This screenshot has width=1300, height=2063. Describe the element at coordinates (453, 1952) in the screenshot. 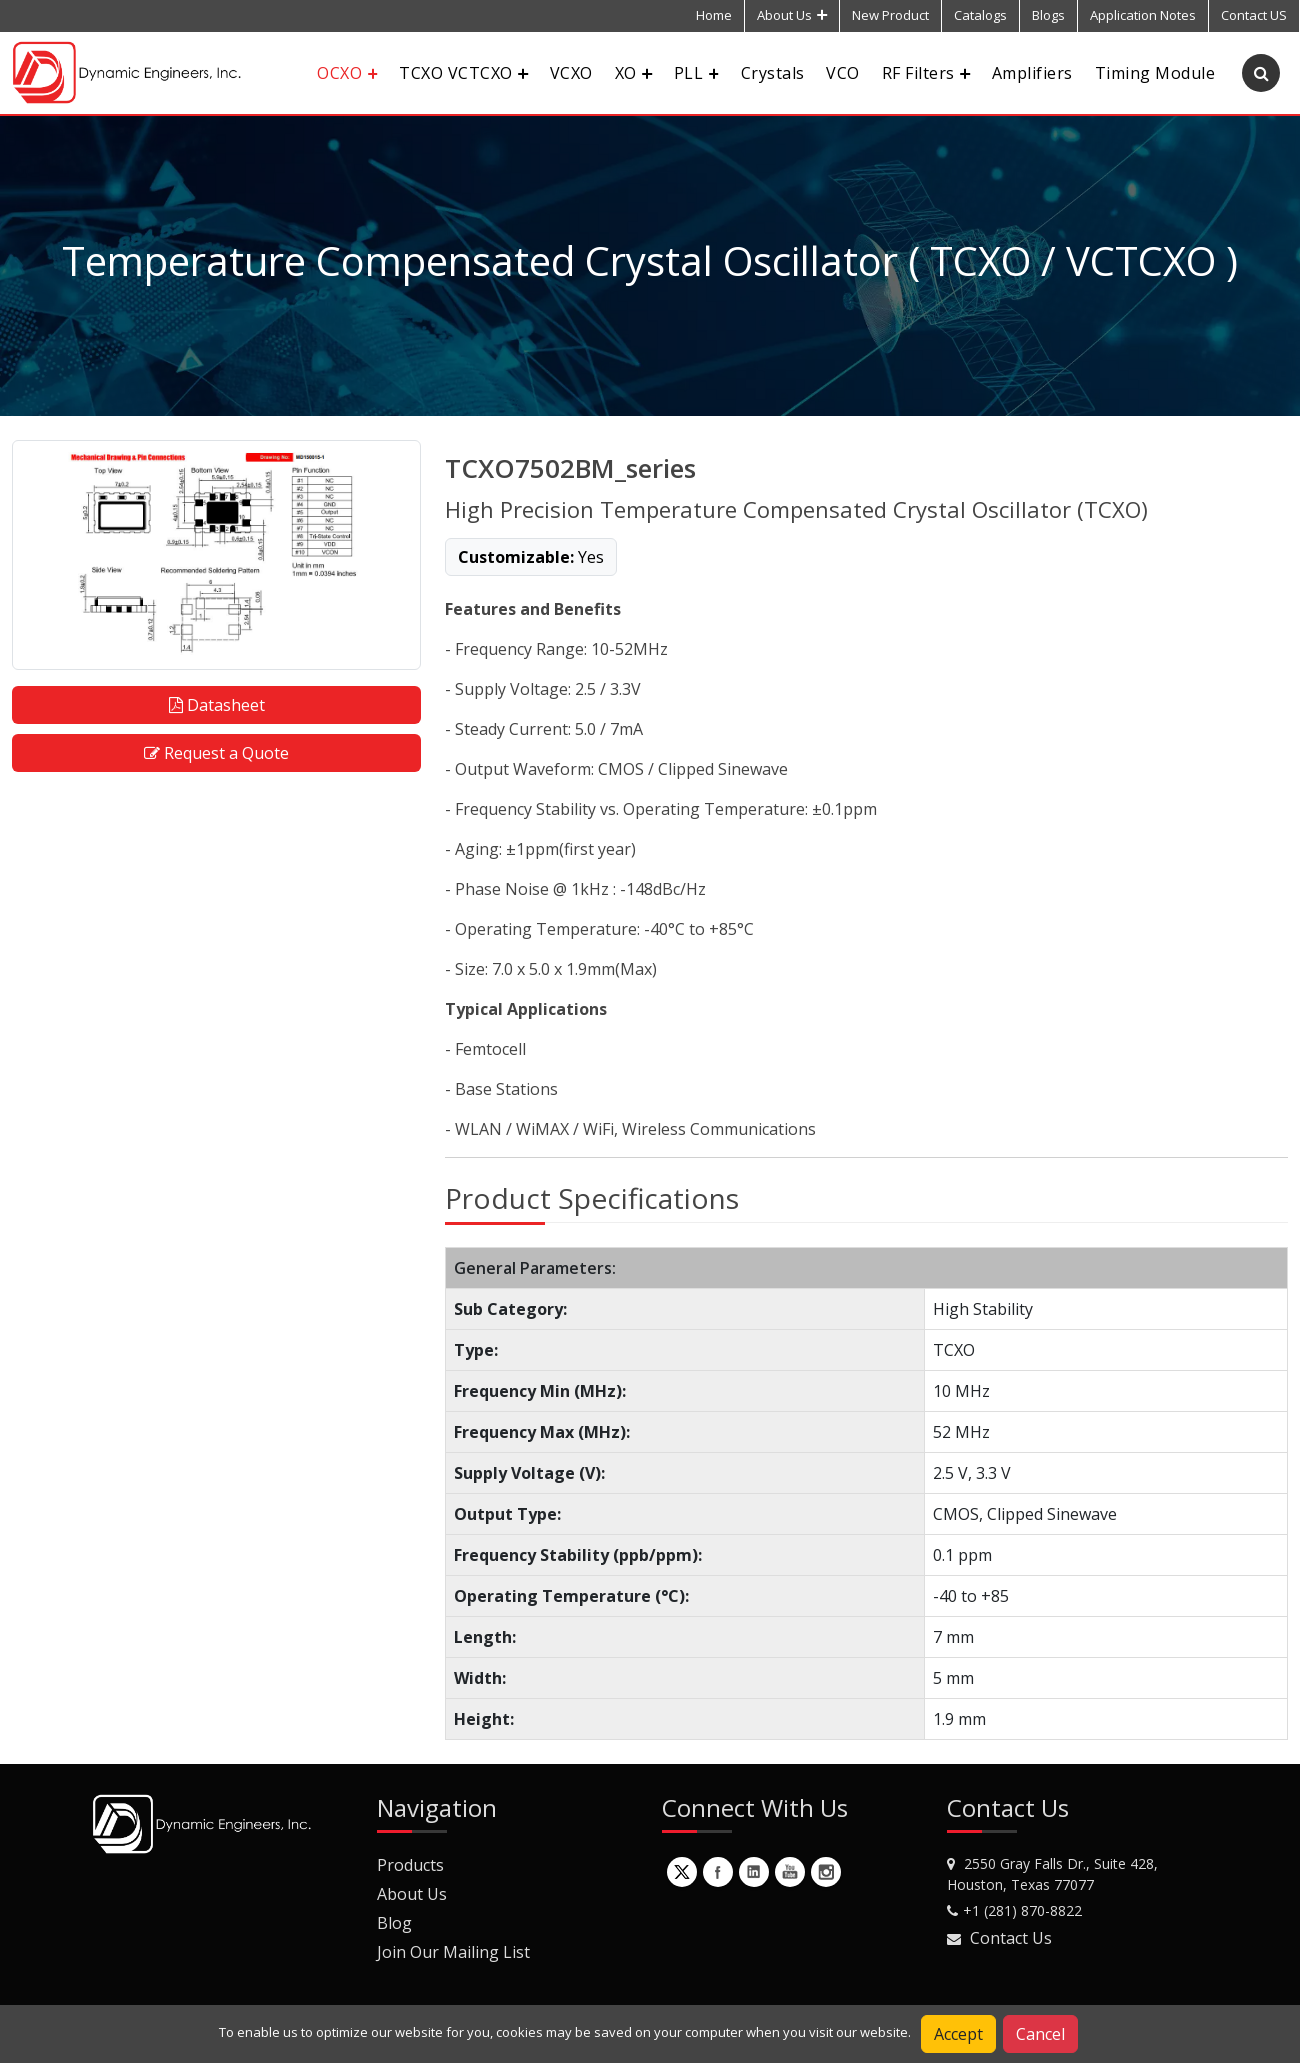

I see `Join Our Mailing List` at that location.